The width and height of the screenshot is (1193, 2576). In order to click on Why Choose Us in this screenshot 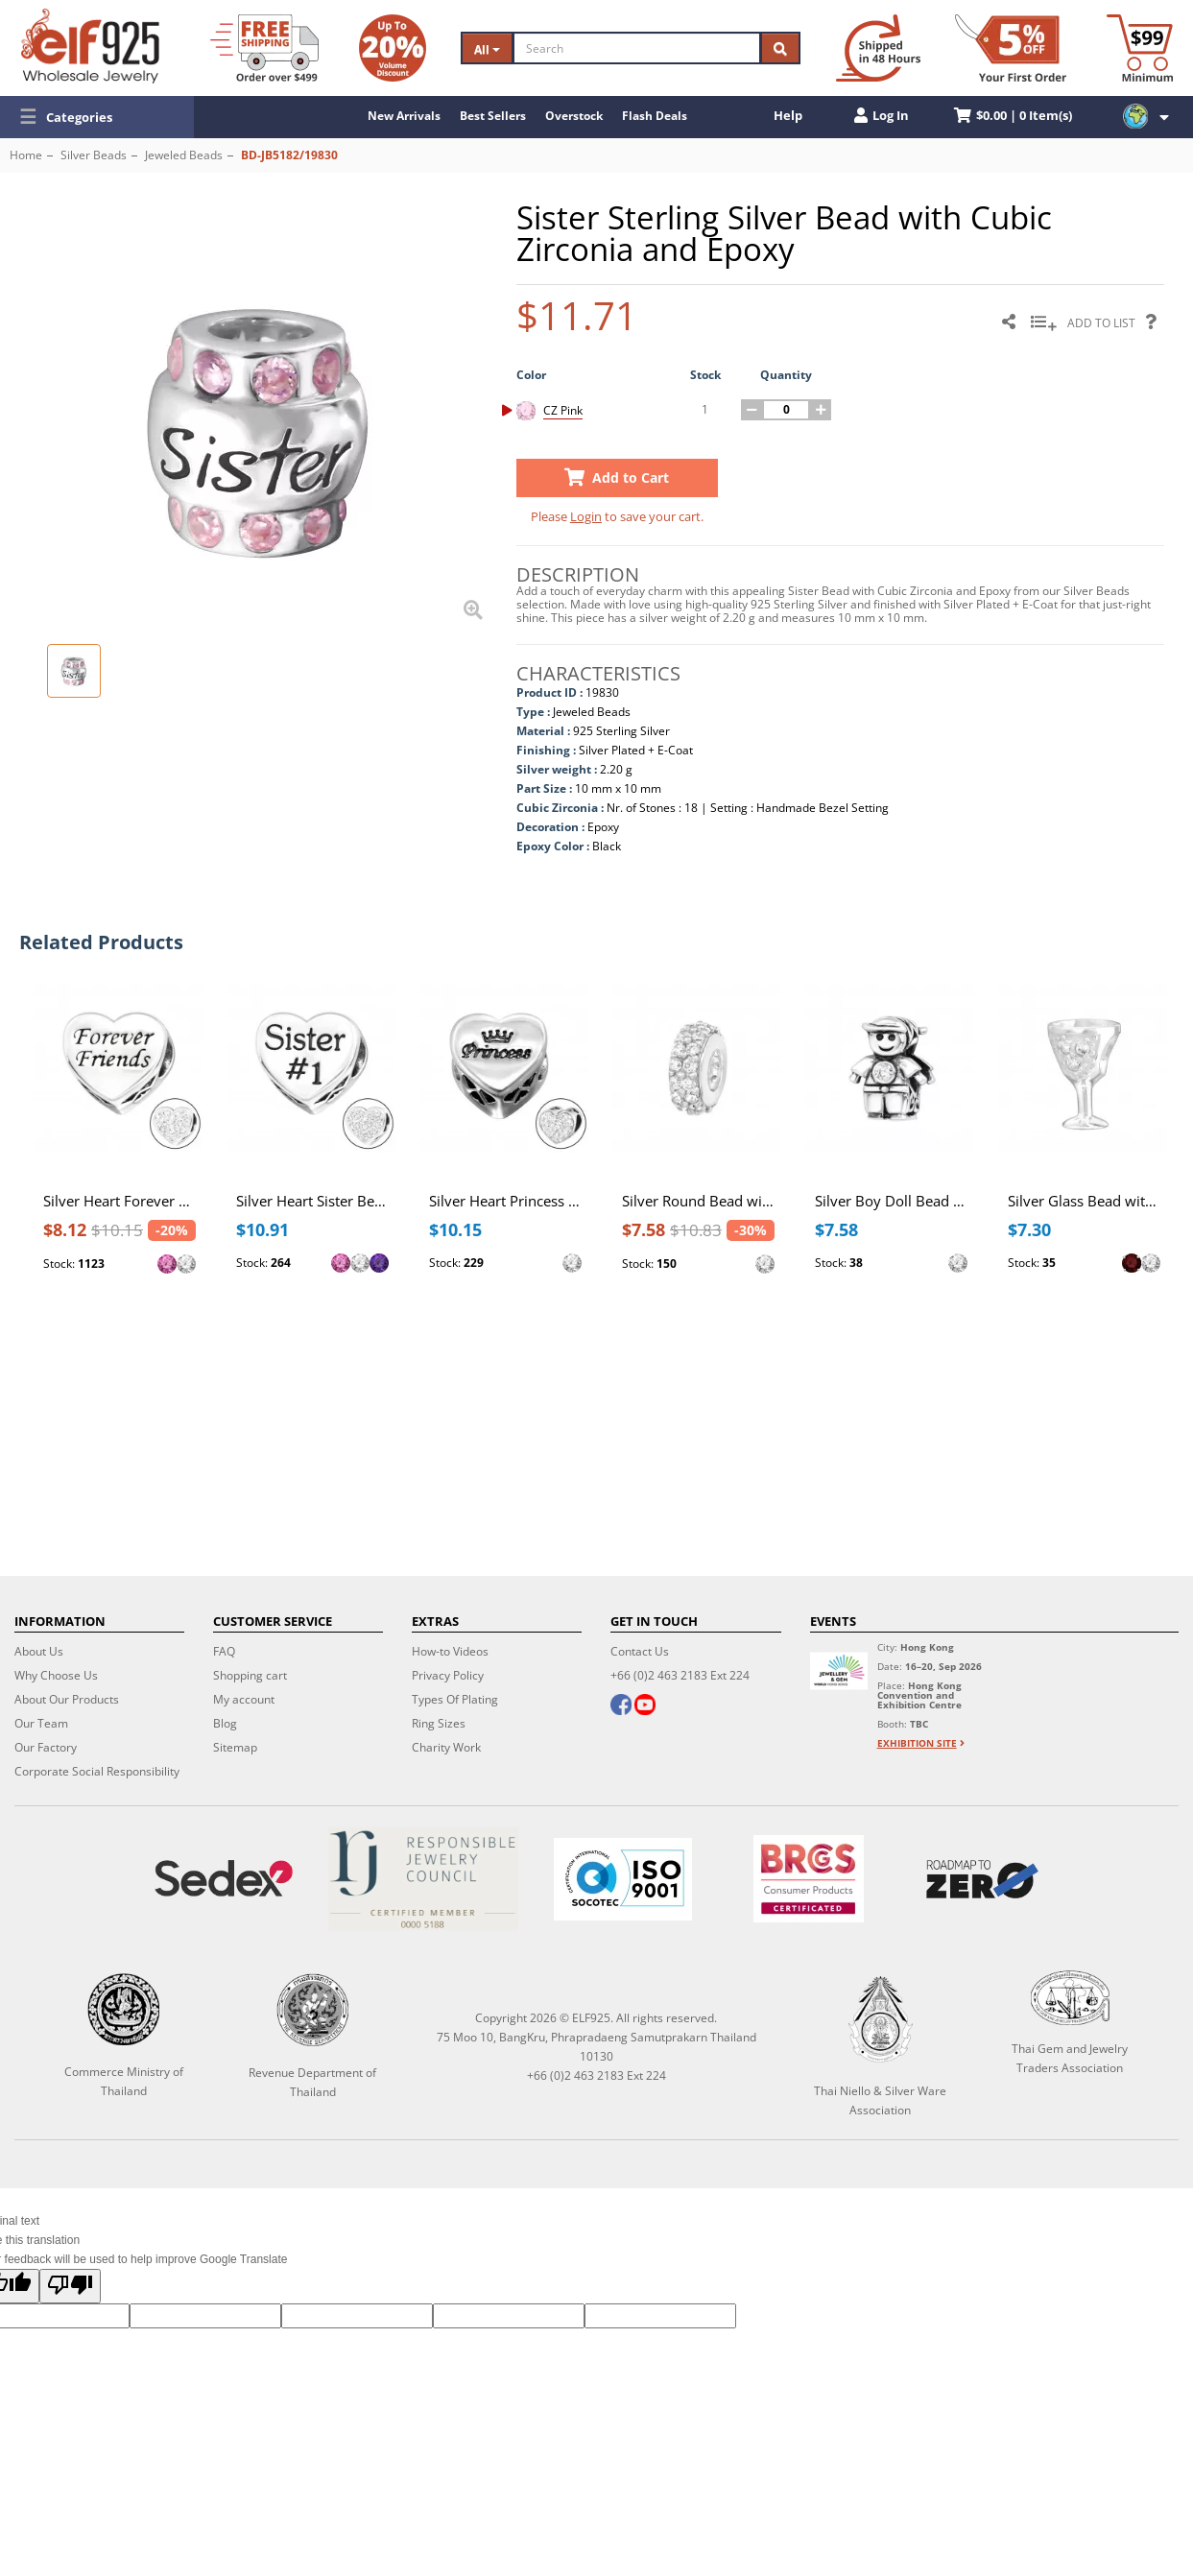, I will do `click(56, 1675)`.